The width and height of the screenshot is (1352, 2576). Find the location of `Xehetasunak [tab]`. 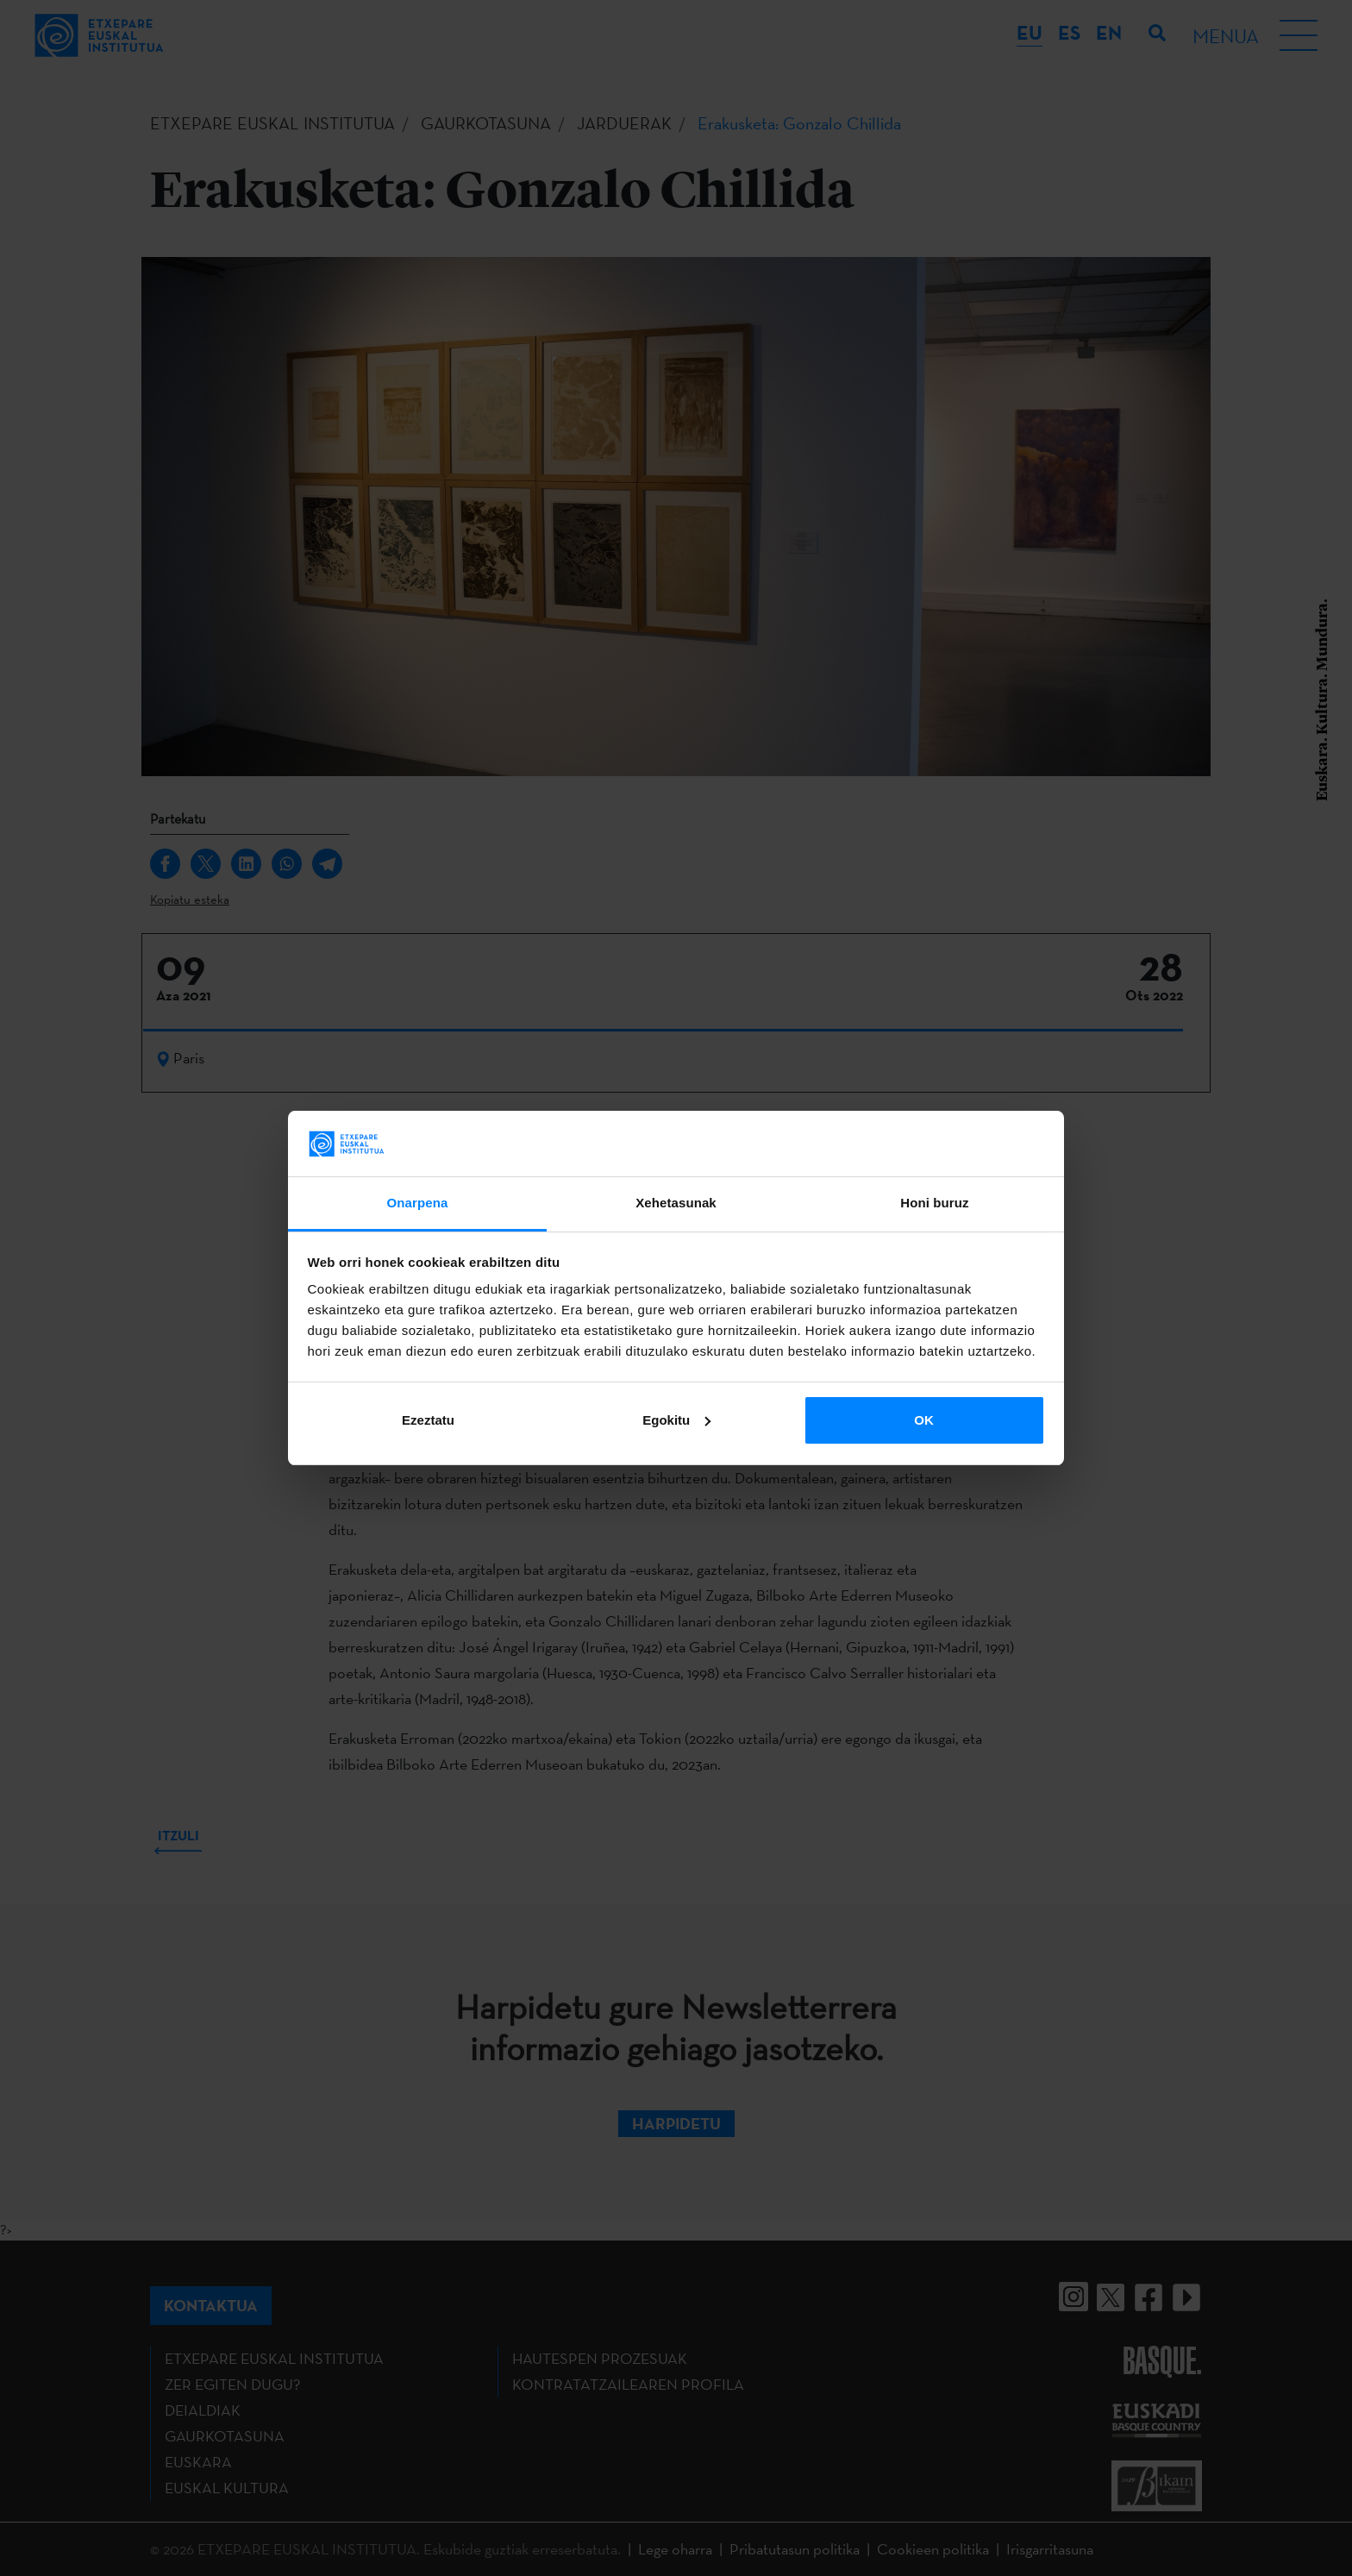

Xehetasunak [tab] is located at coordinates (676, 1202).